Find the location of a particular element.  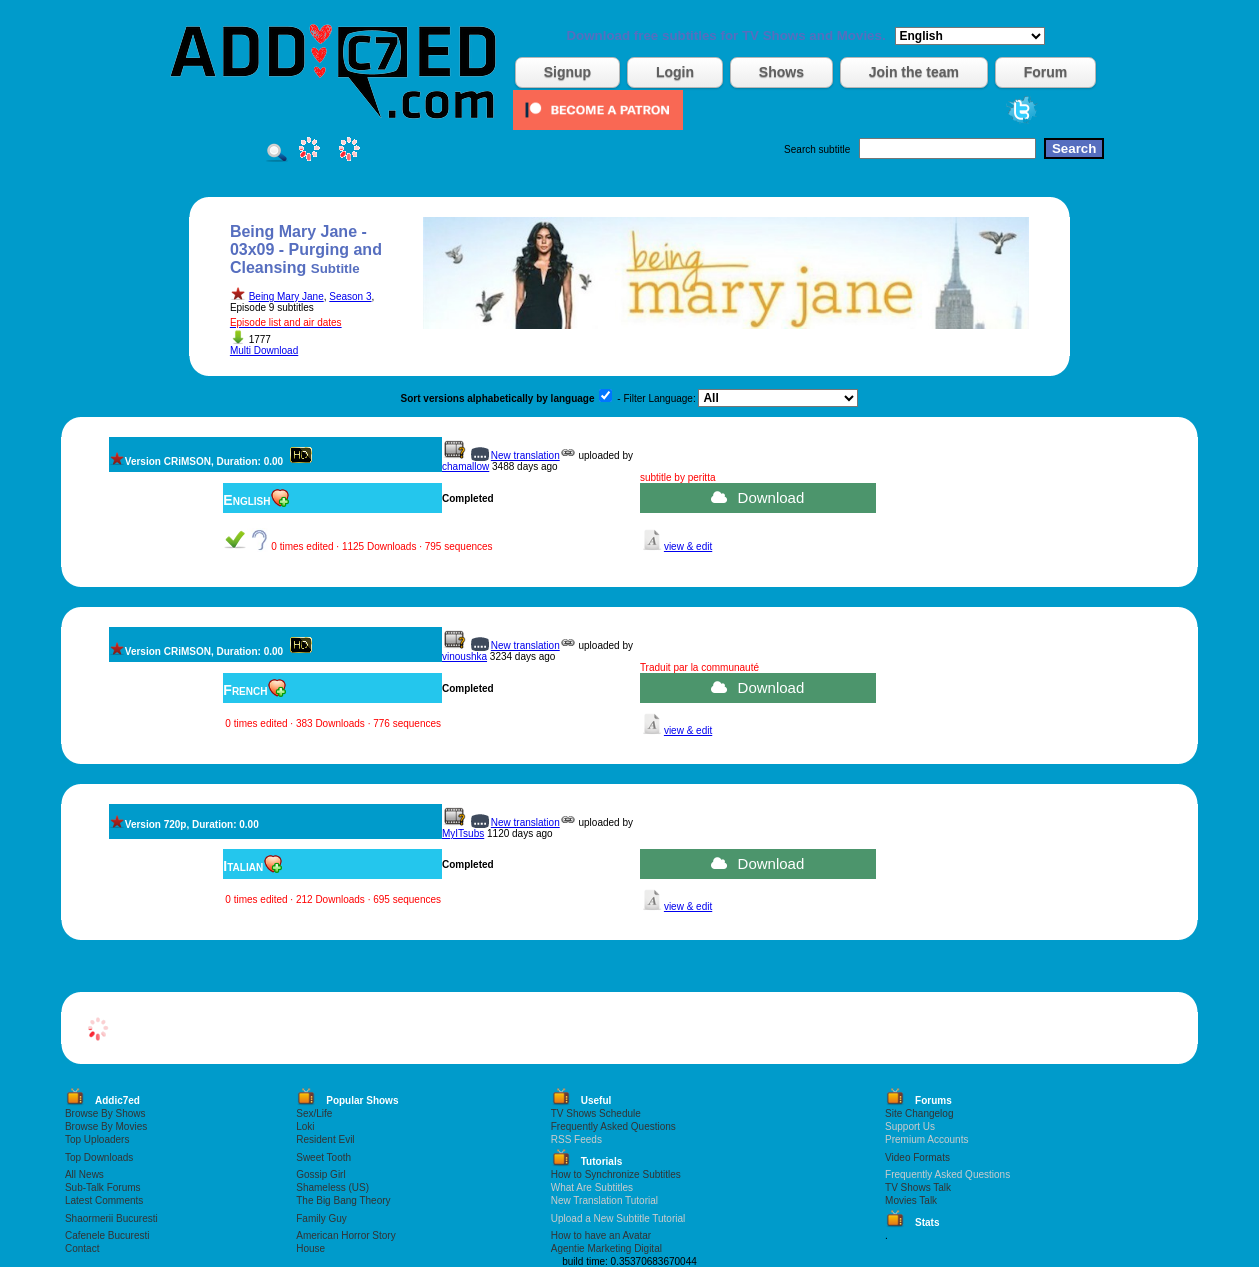

Top Downloads is located at coordinates (99, 1157).